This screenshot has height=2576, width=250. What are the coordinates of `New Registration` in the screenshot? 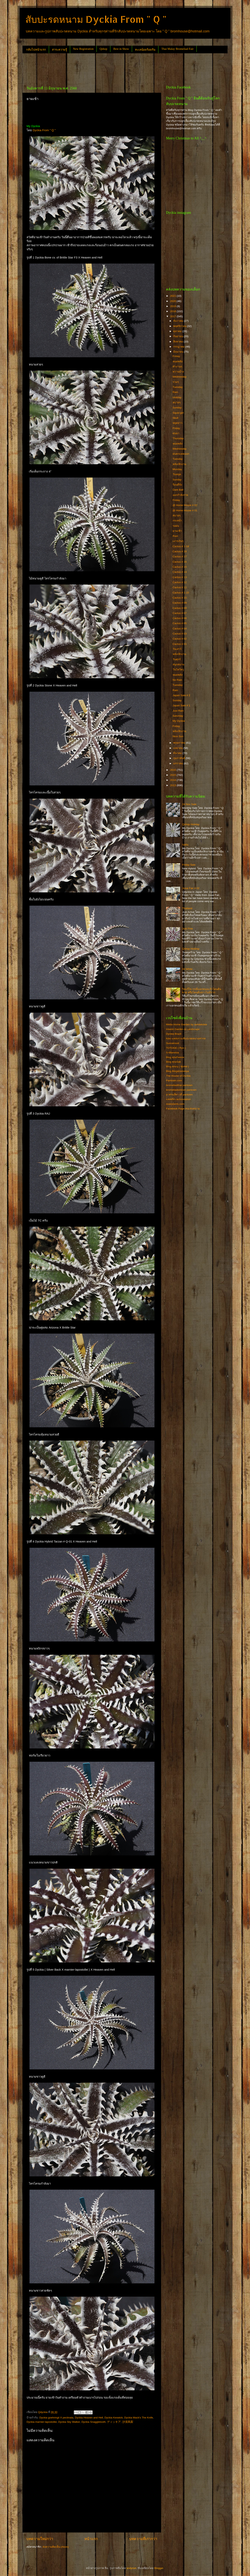 It's located at (83, 48).